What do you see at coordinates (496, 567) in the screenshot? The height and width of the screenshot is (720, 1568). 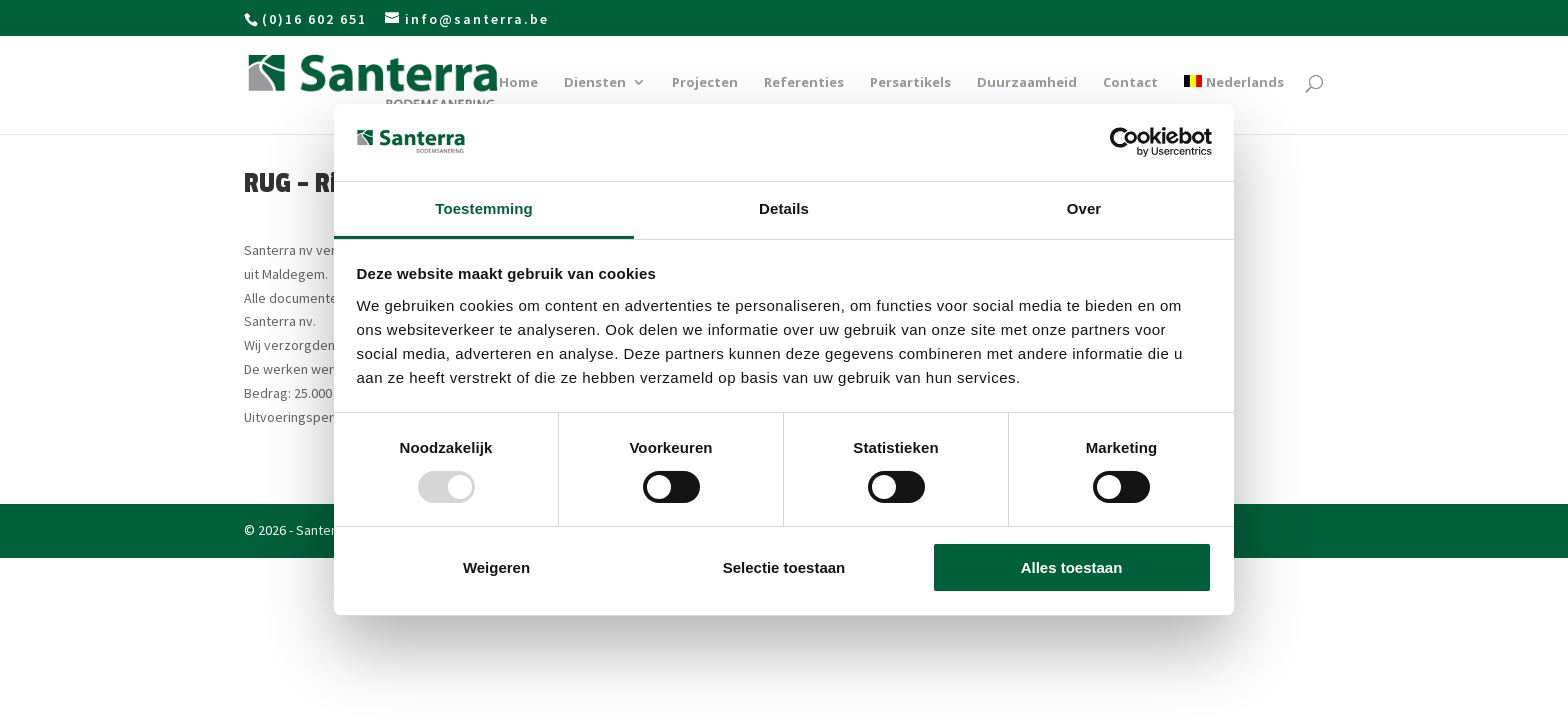 I see `Weigeren` at bounding box center [496, 567].